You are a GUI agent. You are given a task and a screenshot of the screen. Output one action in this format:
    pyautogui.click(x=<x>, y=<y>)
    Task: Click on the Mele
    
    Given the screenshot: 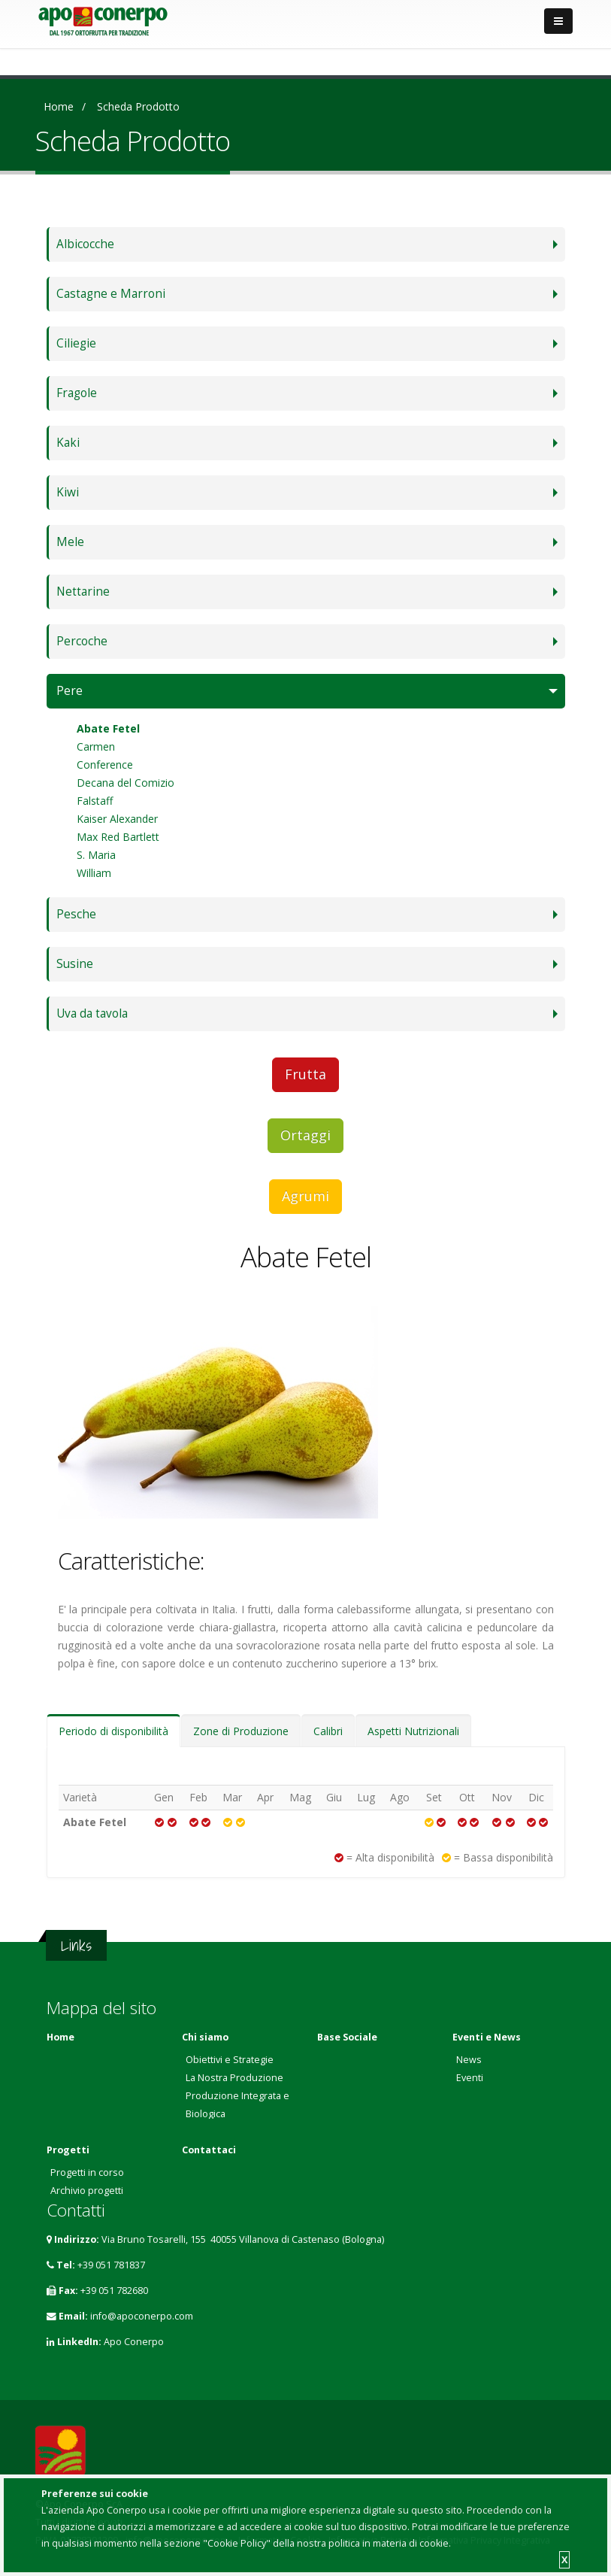 What is the action you would take?
    pyautogui.click(x=70, y=542)
    